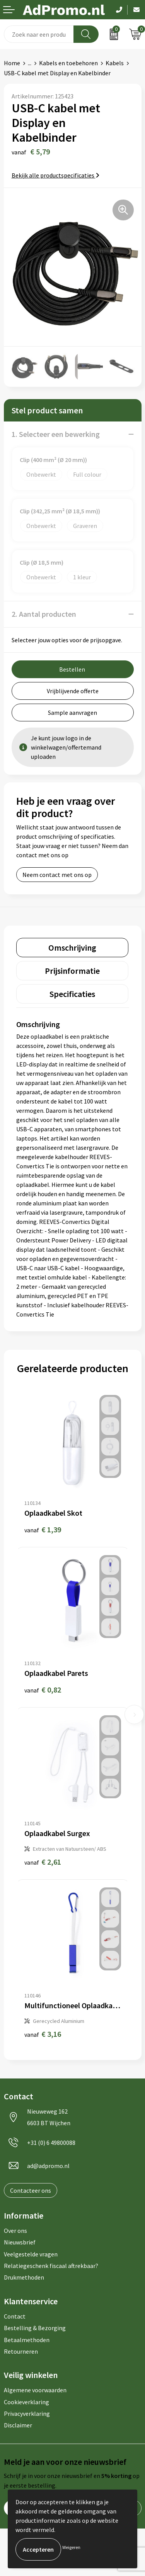  Describe the element at coordinates (115, 63) in the screenshot. I see `Kabels` at that location.